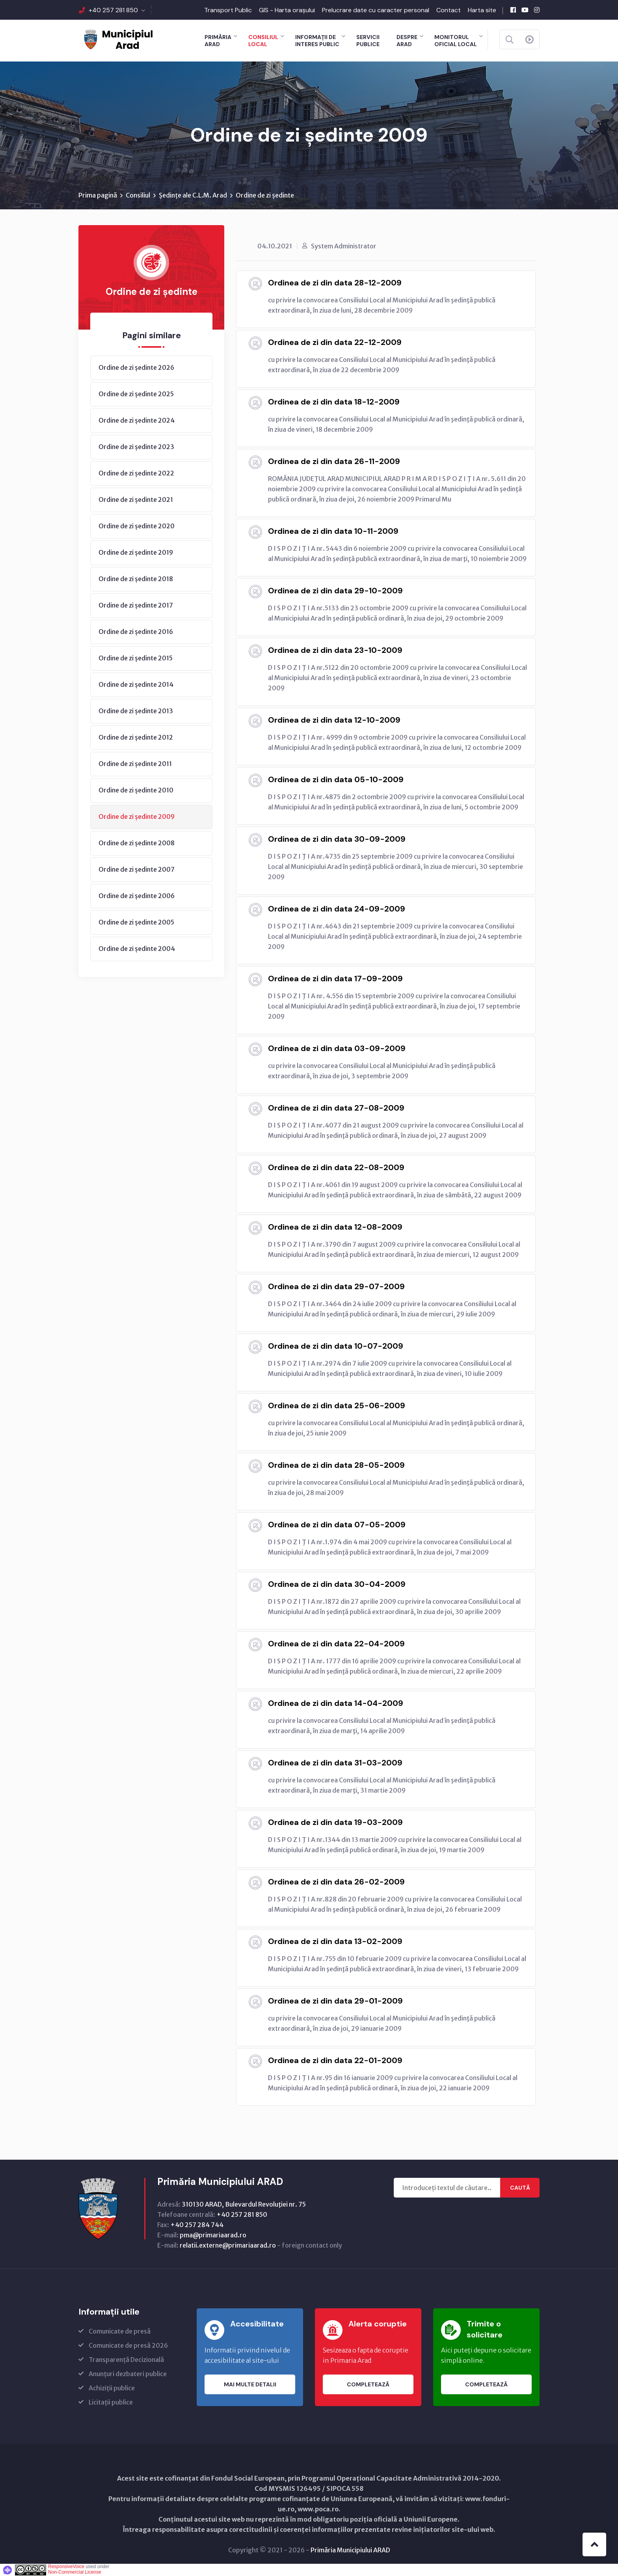 The image size is (618, 2576). Describe the element at coordinates (97, 195) in the screenshot. I see `Prima pagină` at that location.